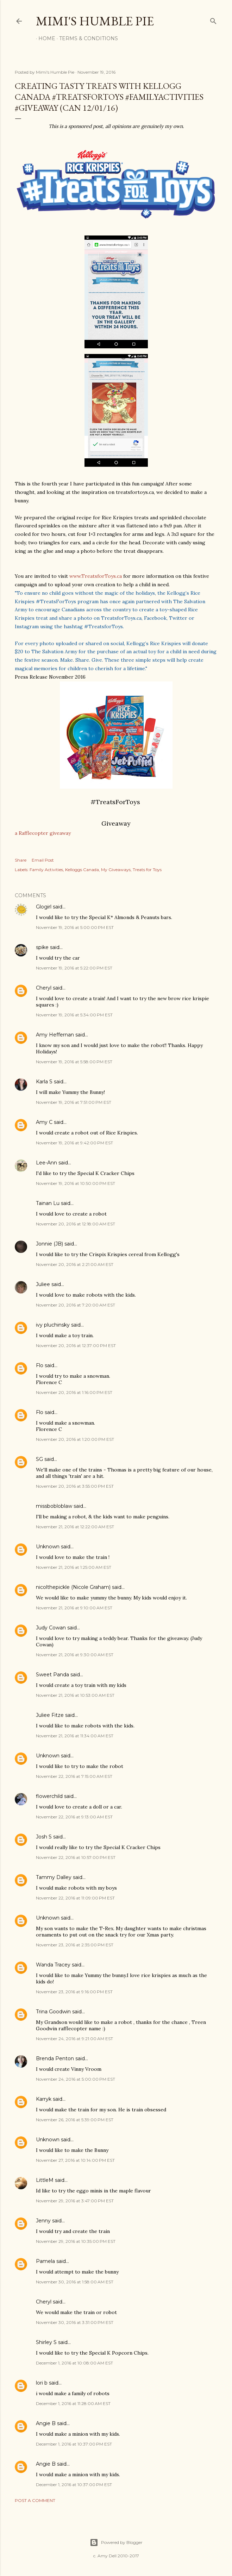  What do you see at coordinates (20, 860) in the screenshot?
I see `Share [button]` at bounding box center [20, 860].